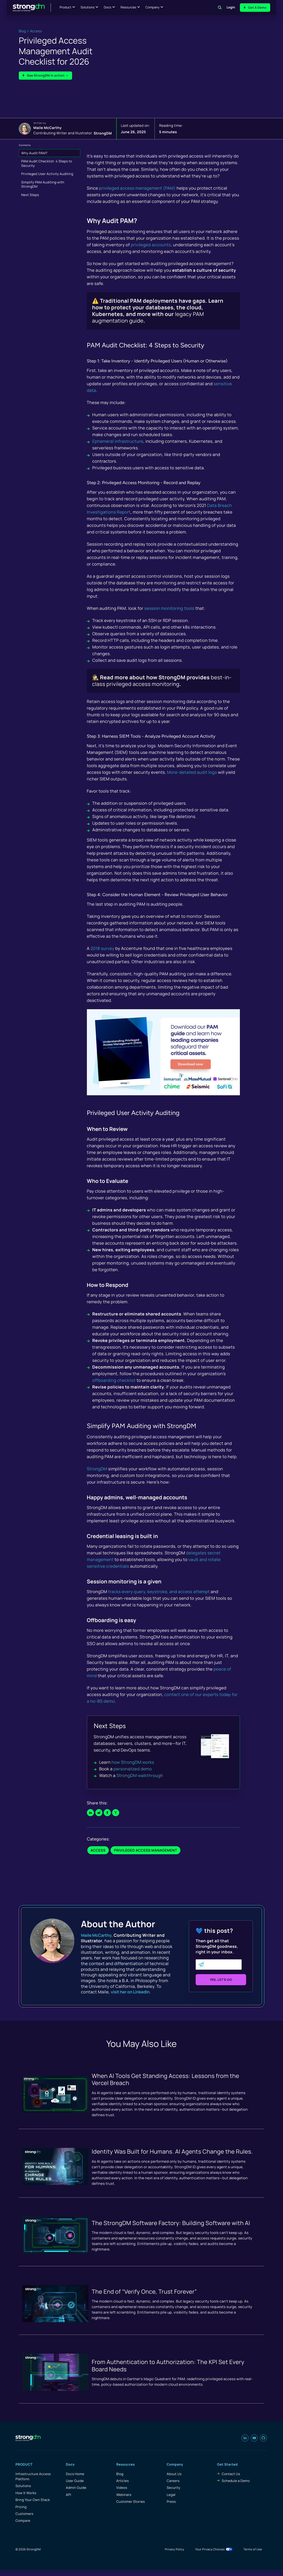 This screenshot has height=2576, width=283. Describe the element at coordinates (252, 2555) in the screenshot. I see `Terms of Use` at that location.